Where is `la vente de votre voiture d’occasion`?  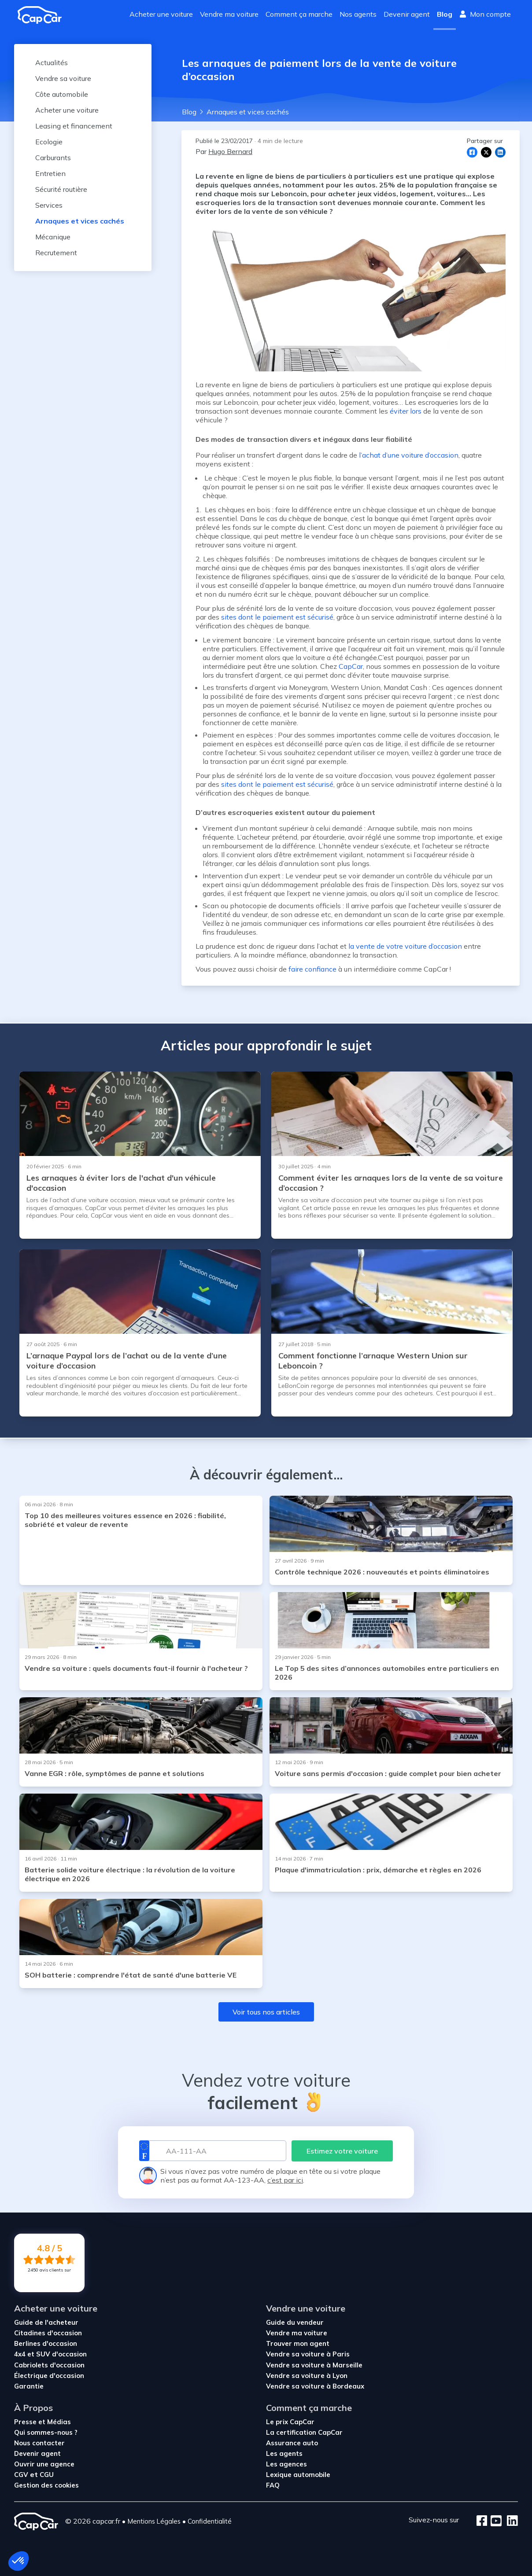 la vente de votre voiture d’occasion is located at coordinates (405, 946).